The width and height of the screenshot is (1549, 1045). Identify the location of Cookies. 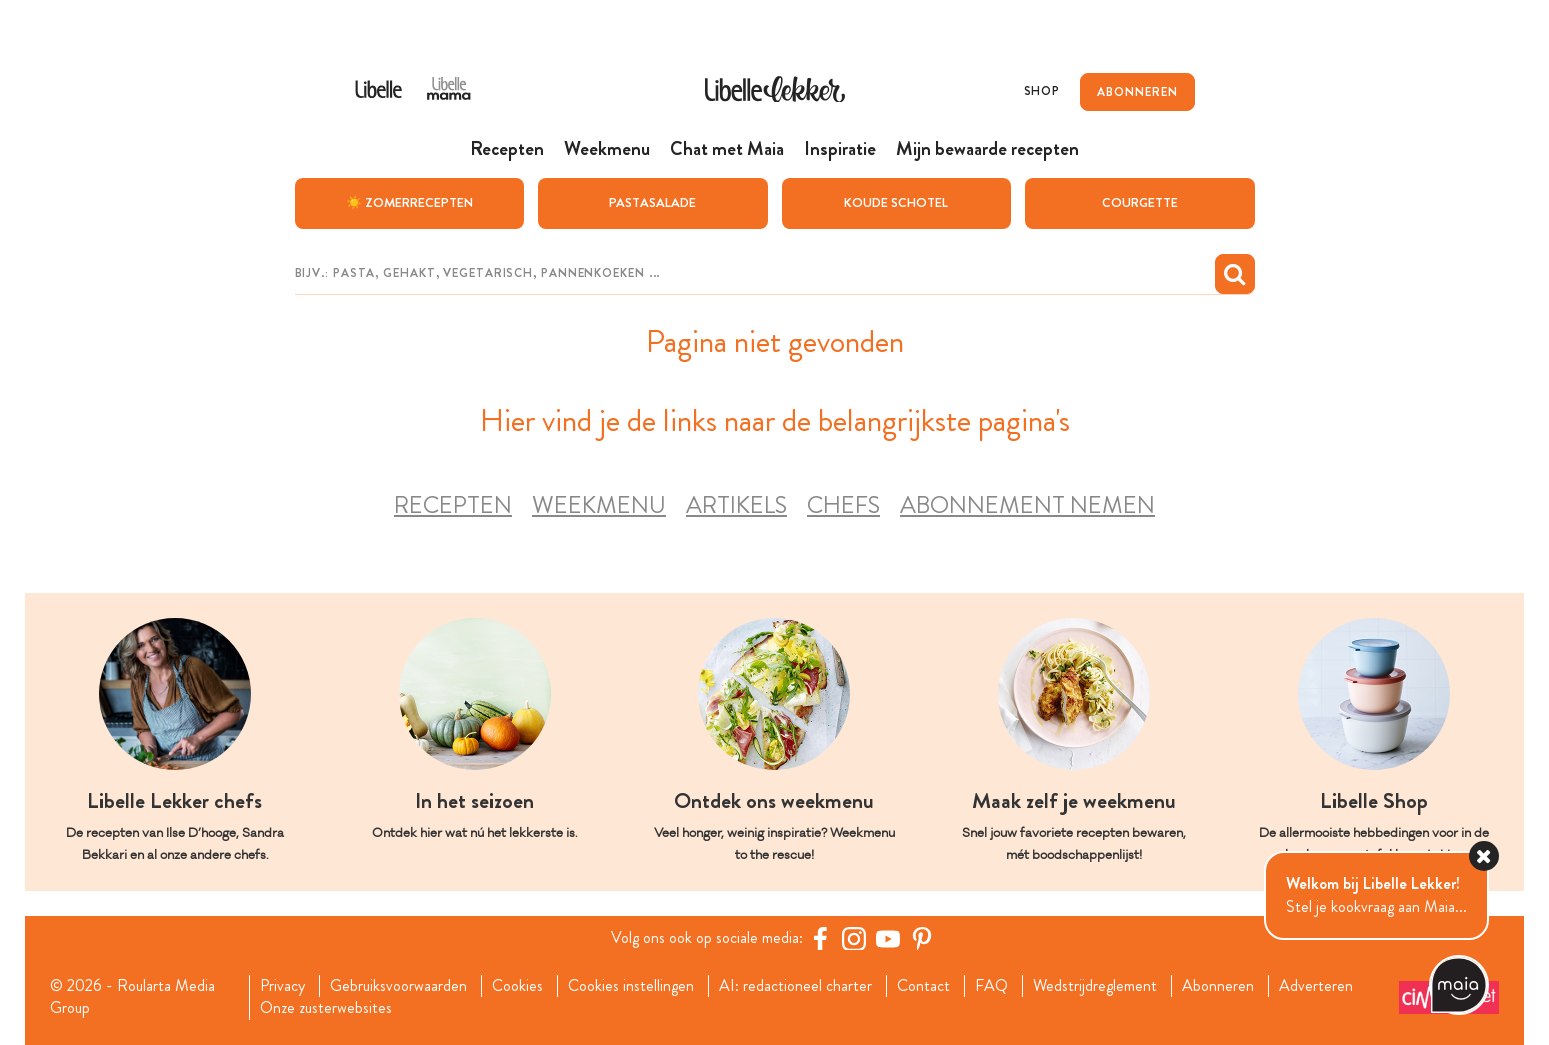
(517, 986).